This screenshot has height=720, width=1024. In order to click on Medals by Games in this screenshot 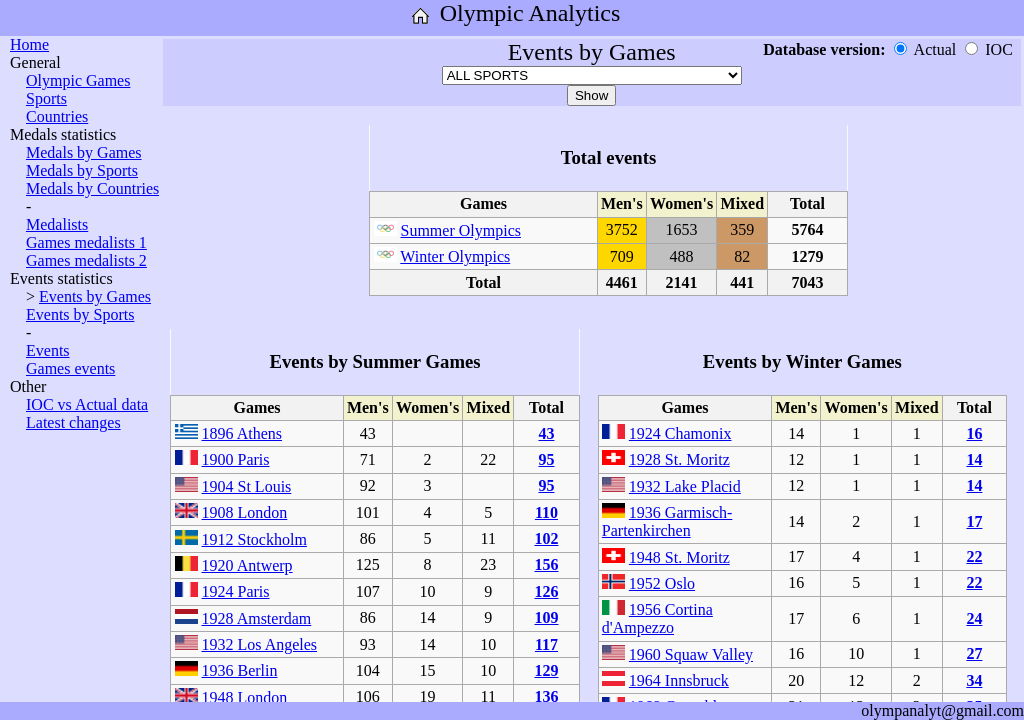, I will do `click(84, 152)`.